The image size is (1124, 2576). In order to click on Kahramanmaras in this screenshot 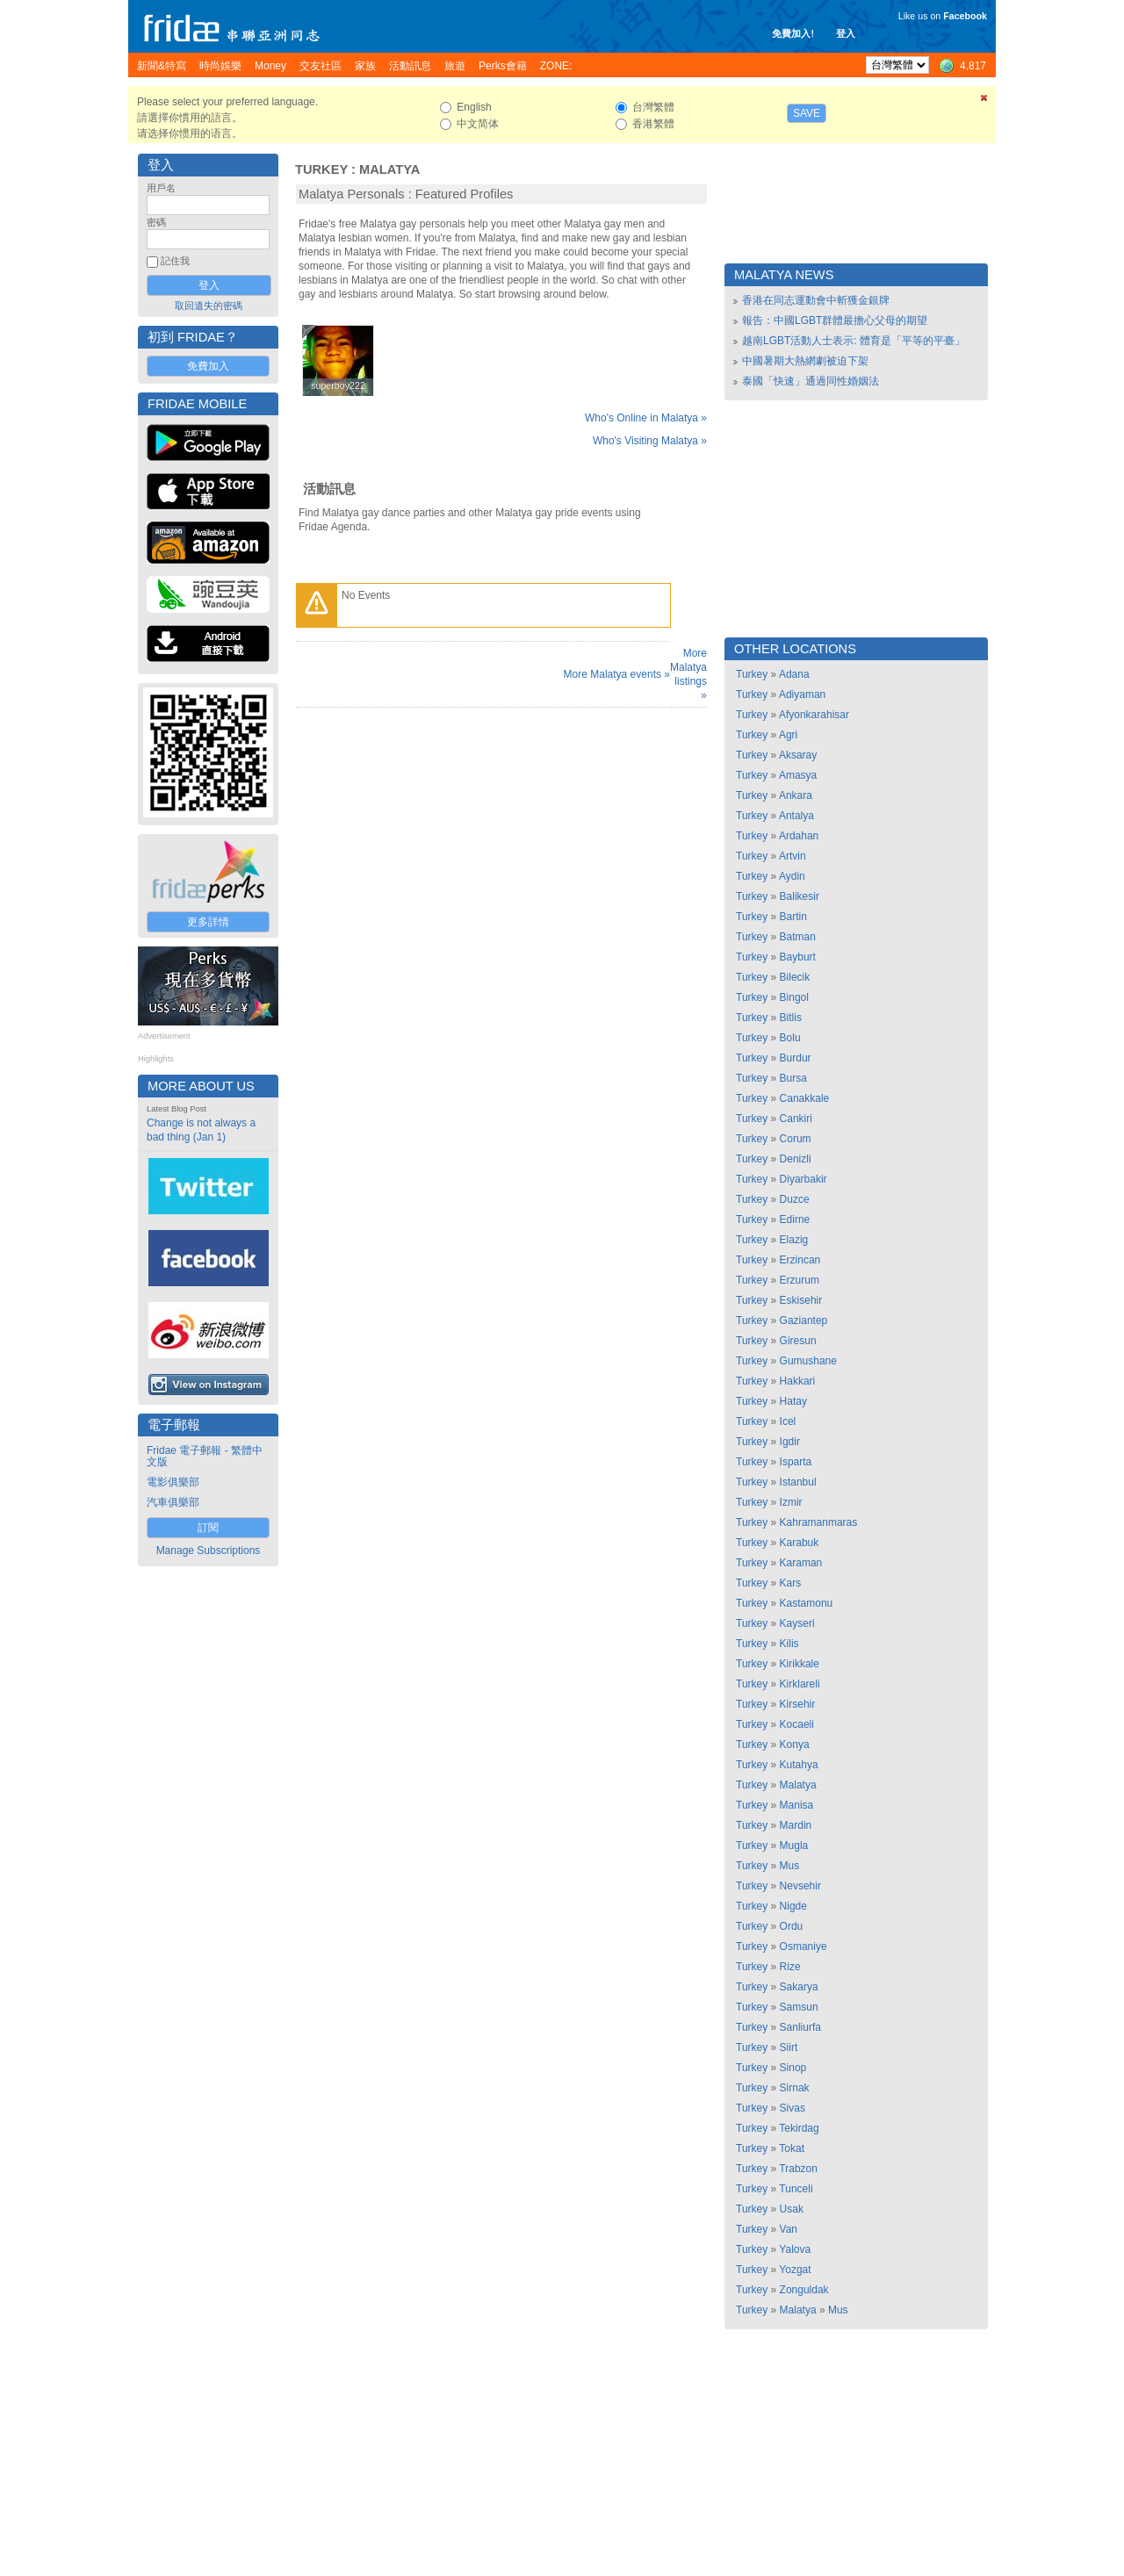, I will do `click(819, 1522)`.